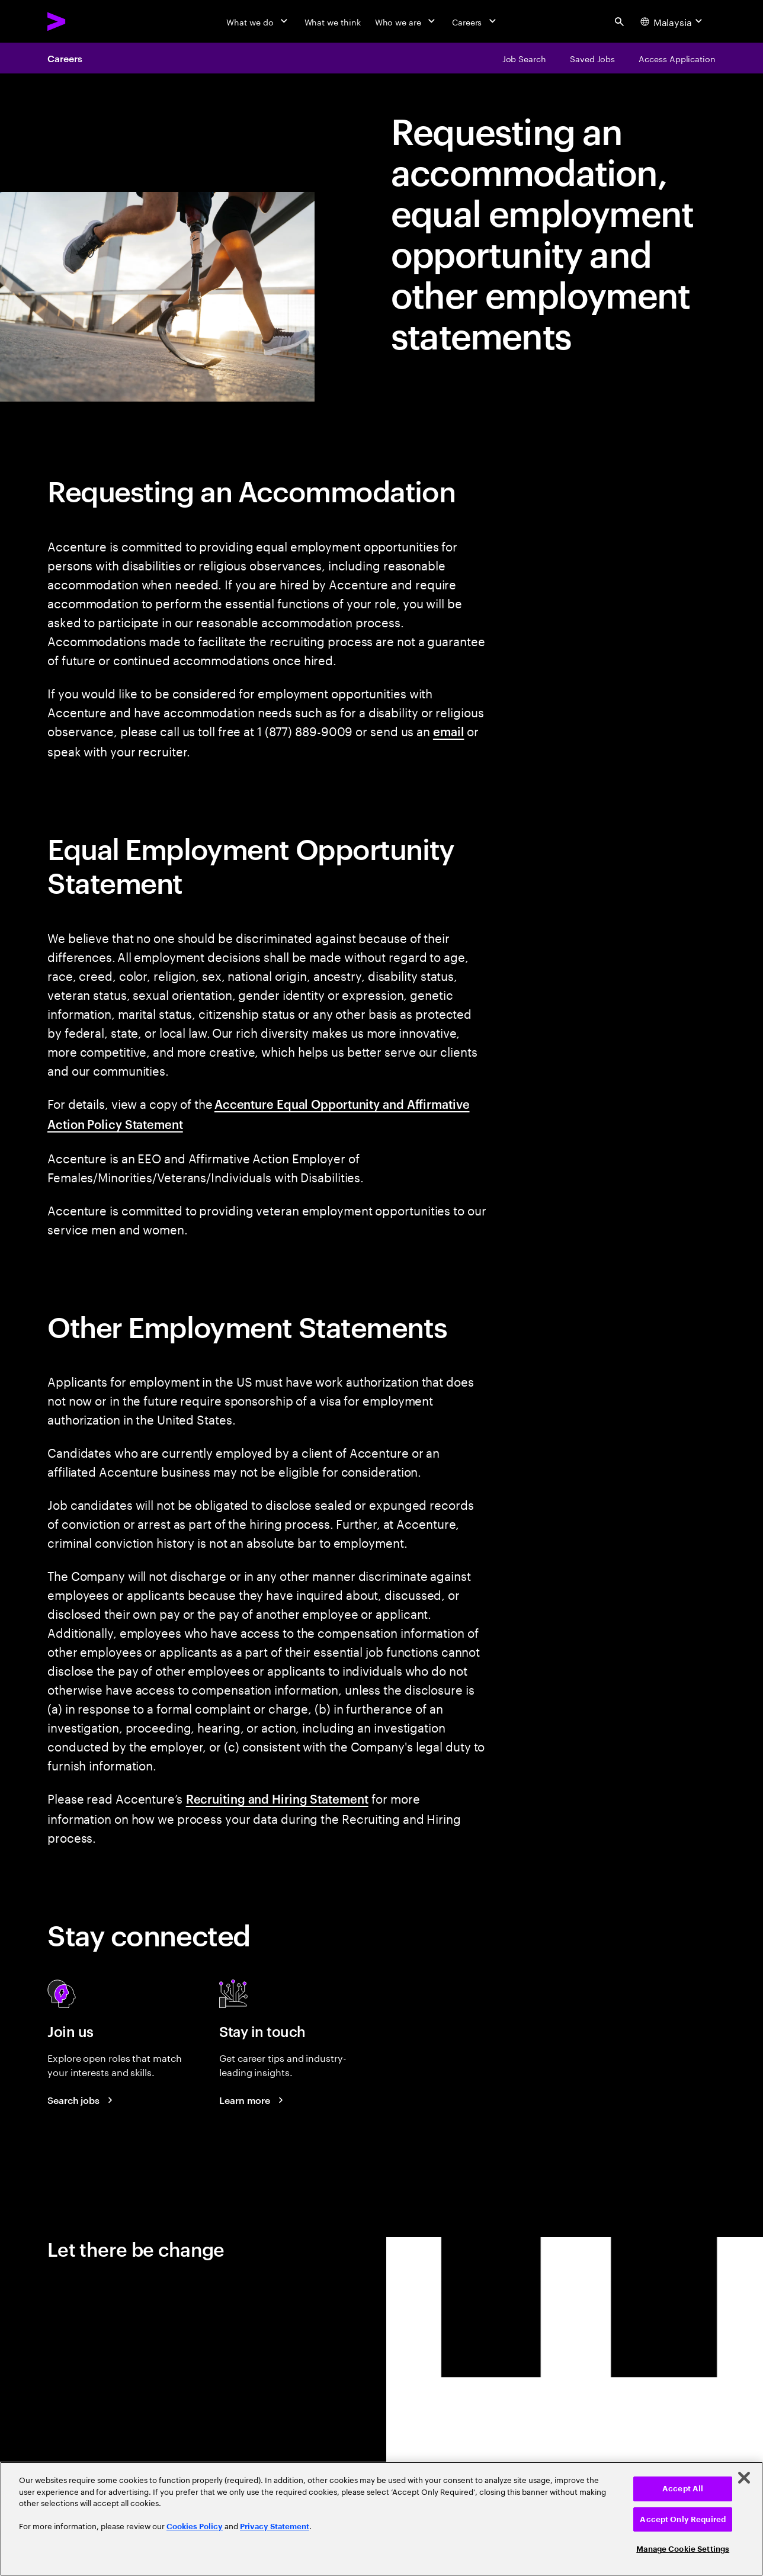  I want to click on [Accenture Home], so click(83, 21).